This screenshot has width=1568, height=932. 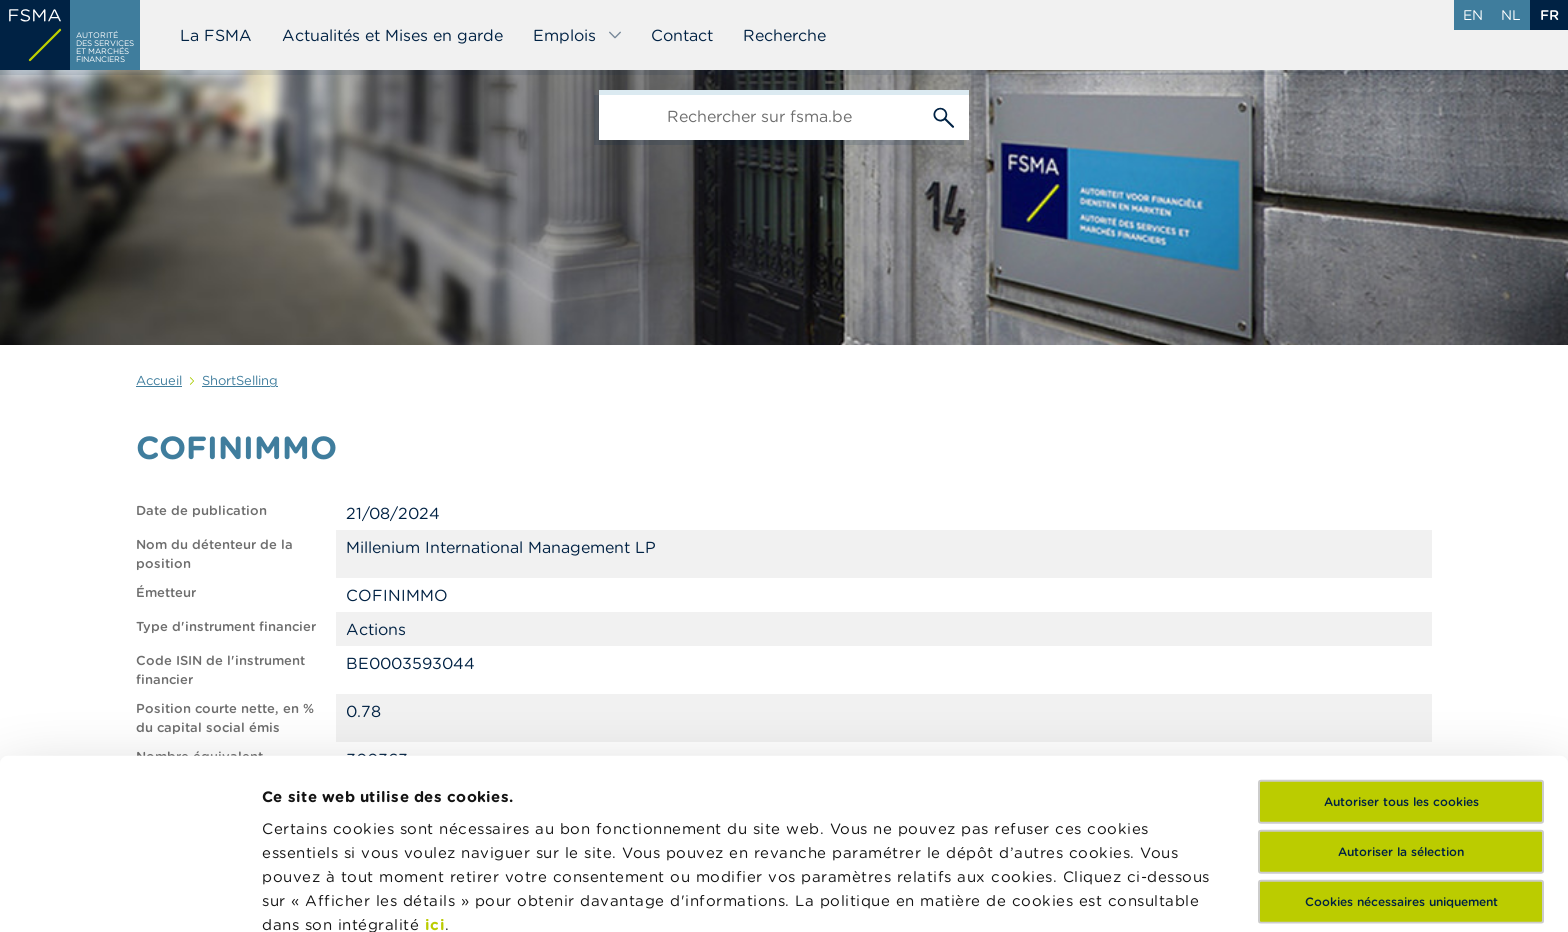 What do you see at coordinates (335, 892) in the screenshot?
I see `Afficher les détails` at bounding box center [335, 892].